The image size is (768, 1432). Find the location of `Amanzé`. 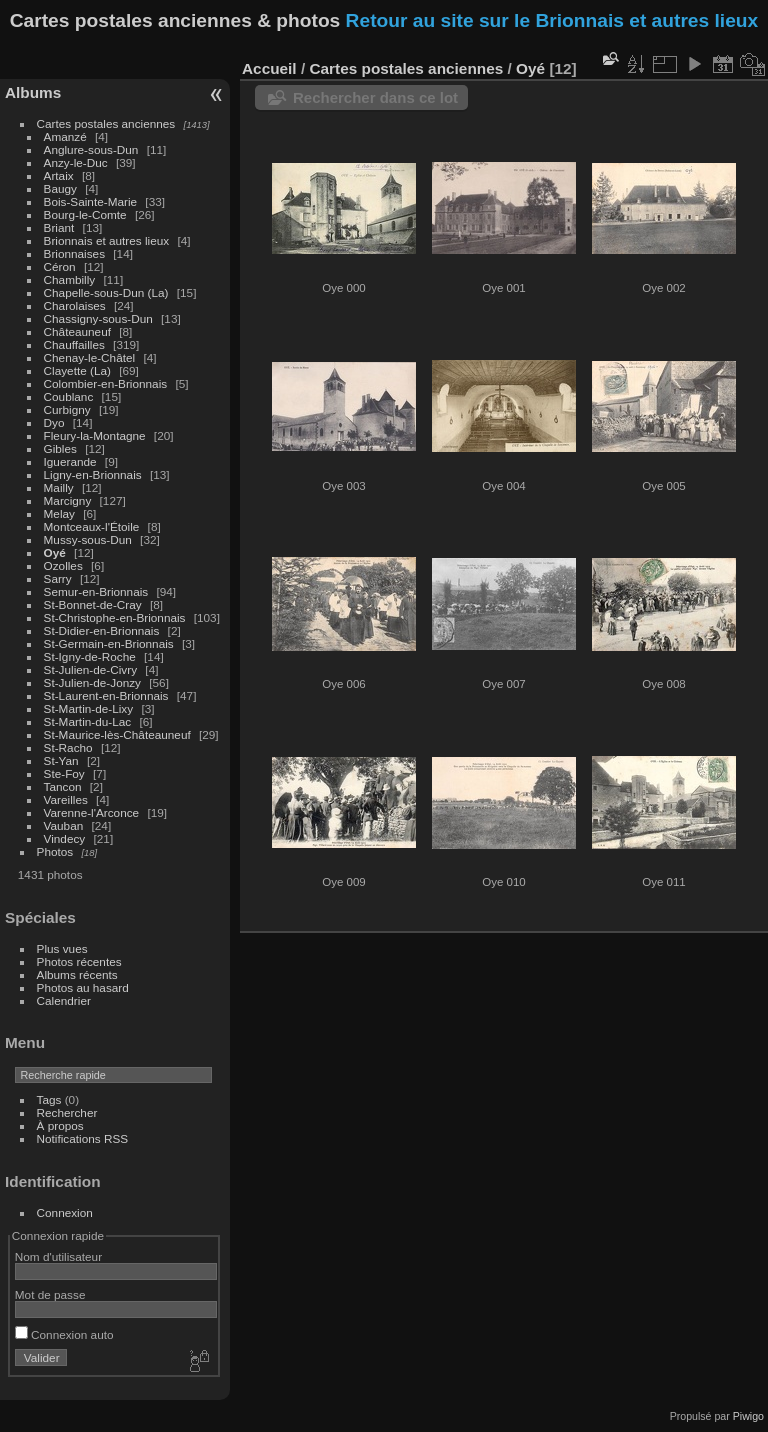

Amanzé is located at coordinates (65, 136).